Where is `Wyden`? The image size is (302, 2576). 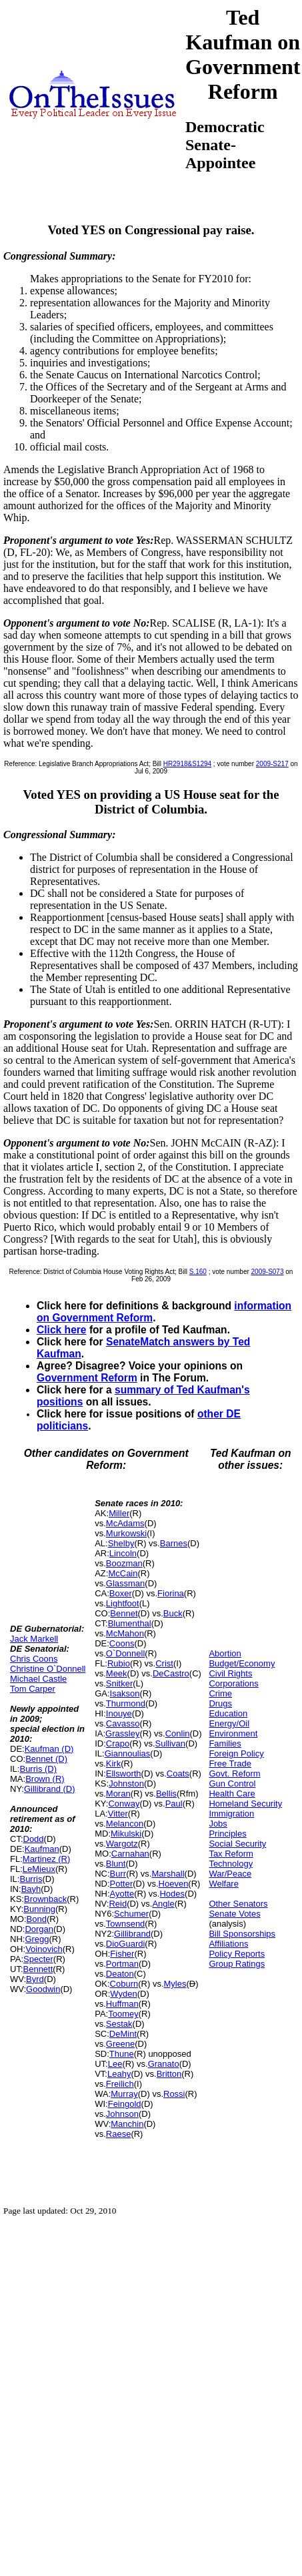 Wyden is located at coordinates (123, 1994).